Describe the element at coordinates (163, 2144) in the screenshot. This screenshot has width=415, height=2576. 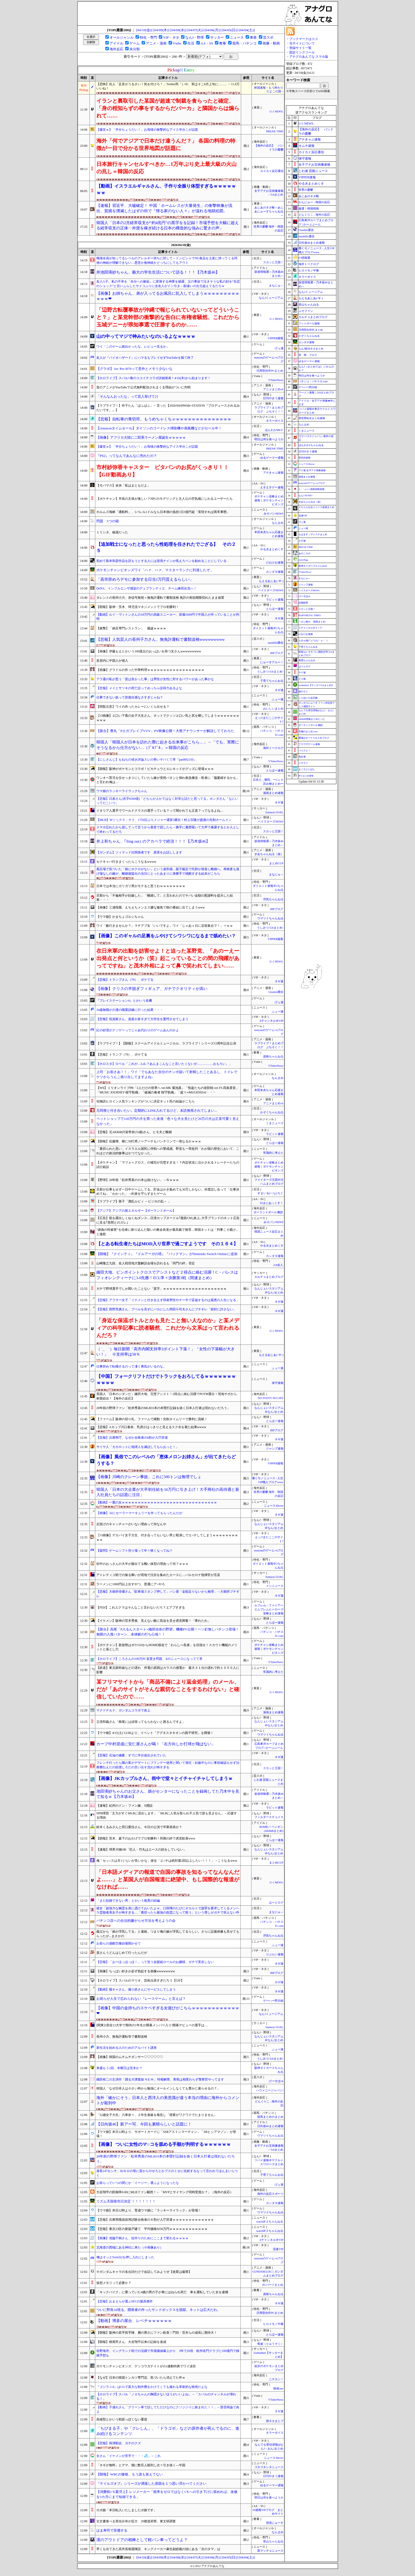
I see `【画像】 ついに女性のマ○コを舐める手順が判明するｗｗｗｗｗｗ` at that location.